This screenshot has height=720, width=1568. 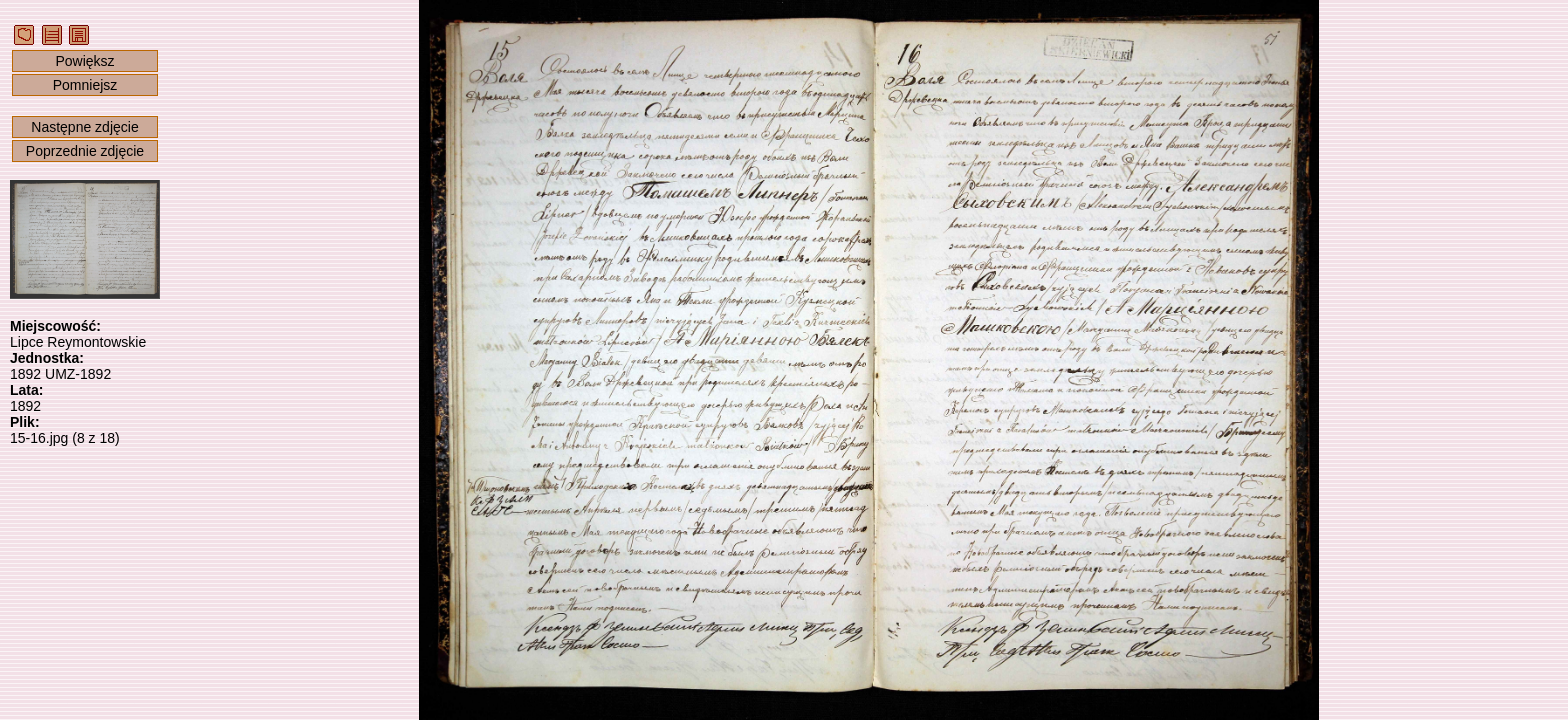 What do you see at coordinates (84, 61) in the screenshot?
I see `Powiększ` at bounding box center [84, 61].